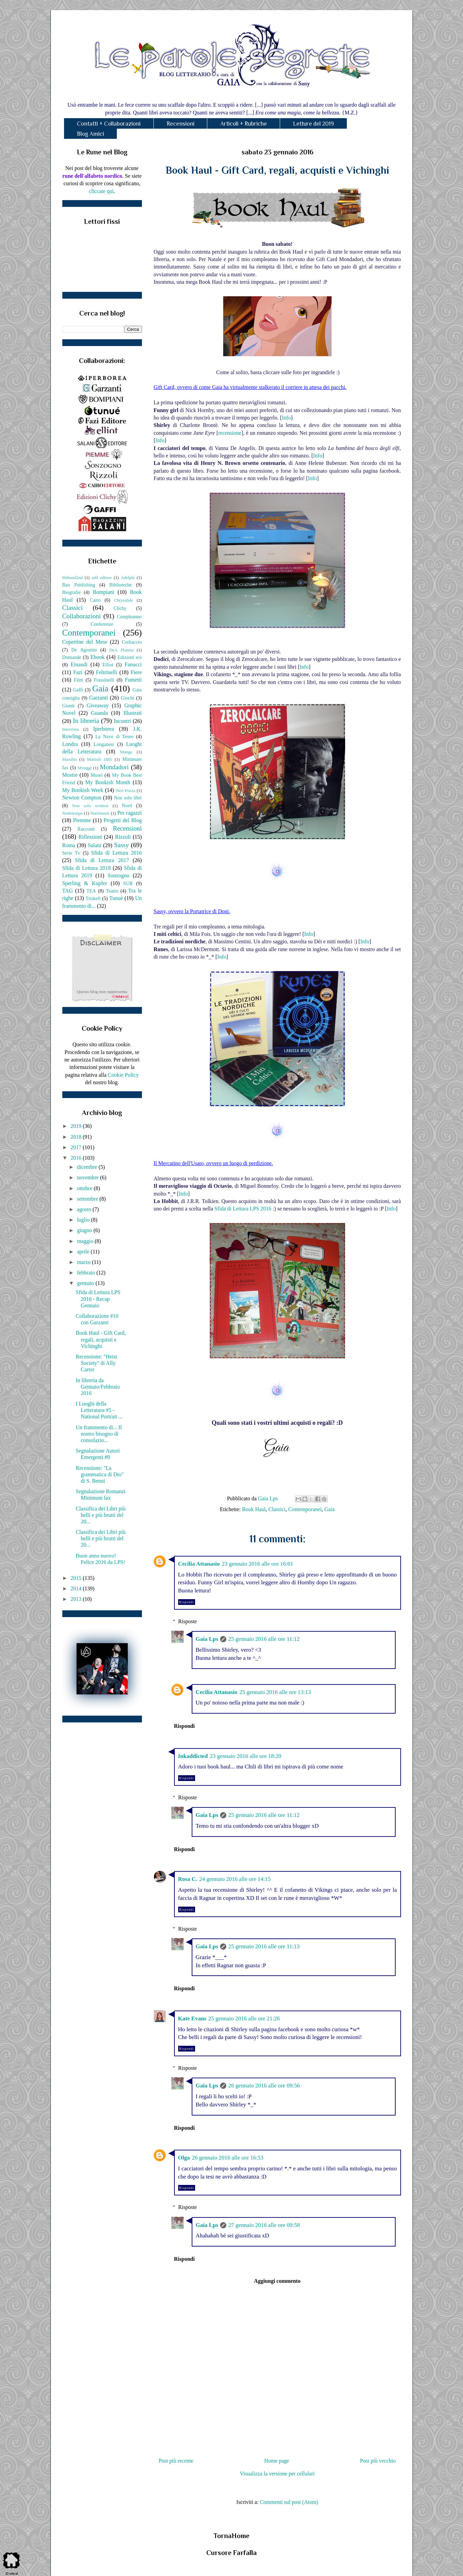 The height and width of the screenshot is (2576, 463). Describe the element at coordinates (93, 898) in the screenshot. I see `Triskell` at that location.